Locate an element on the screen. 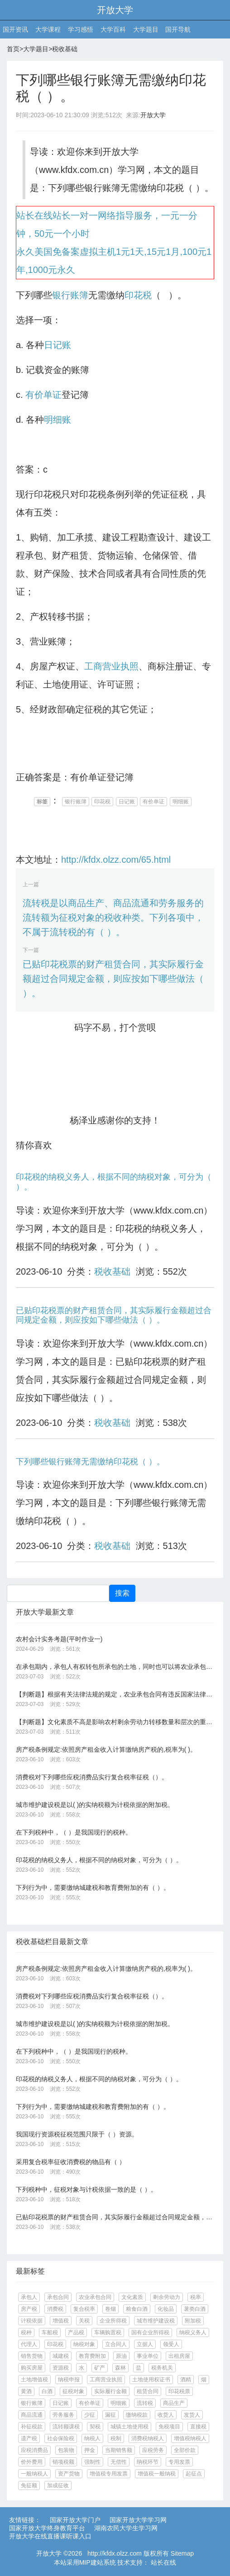 The width and height of the screenshot is (230, 2576). 流转税 is located at coordinates (145, 2403).